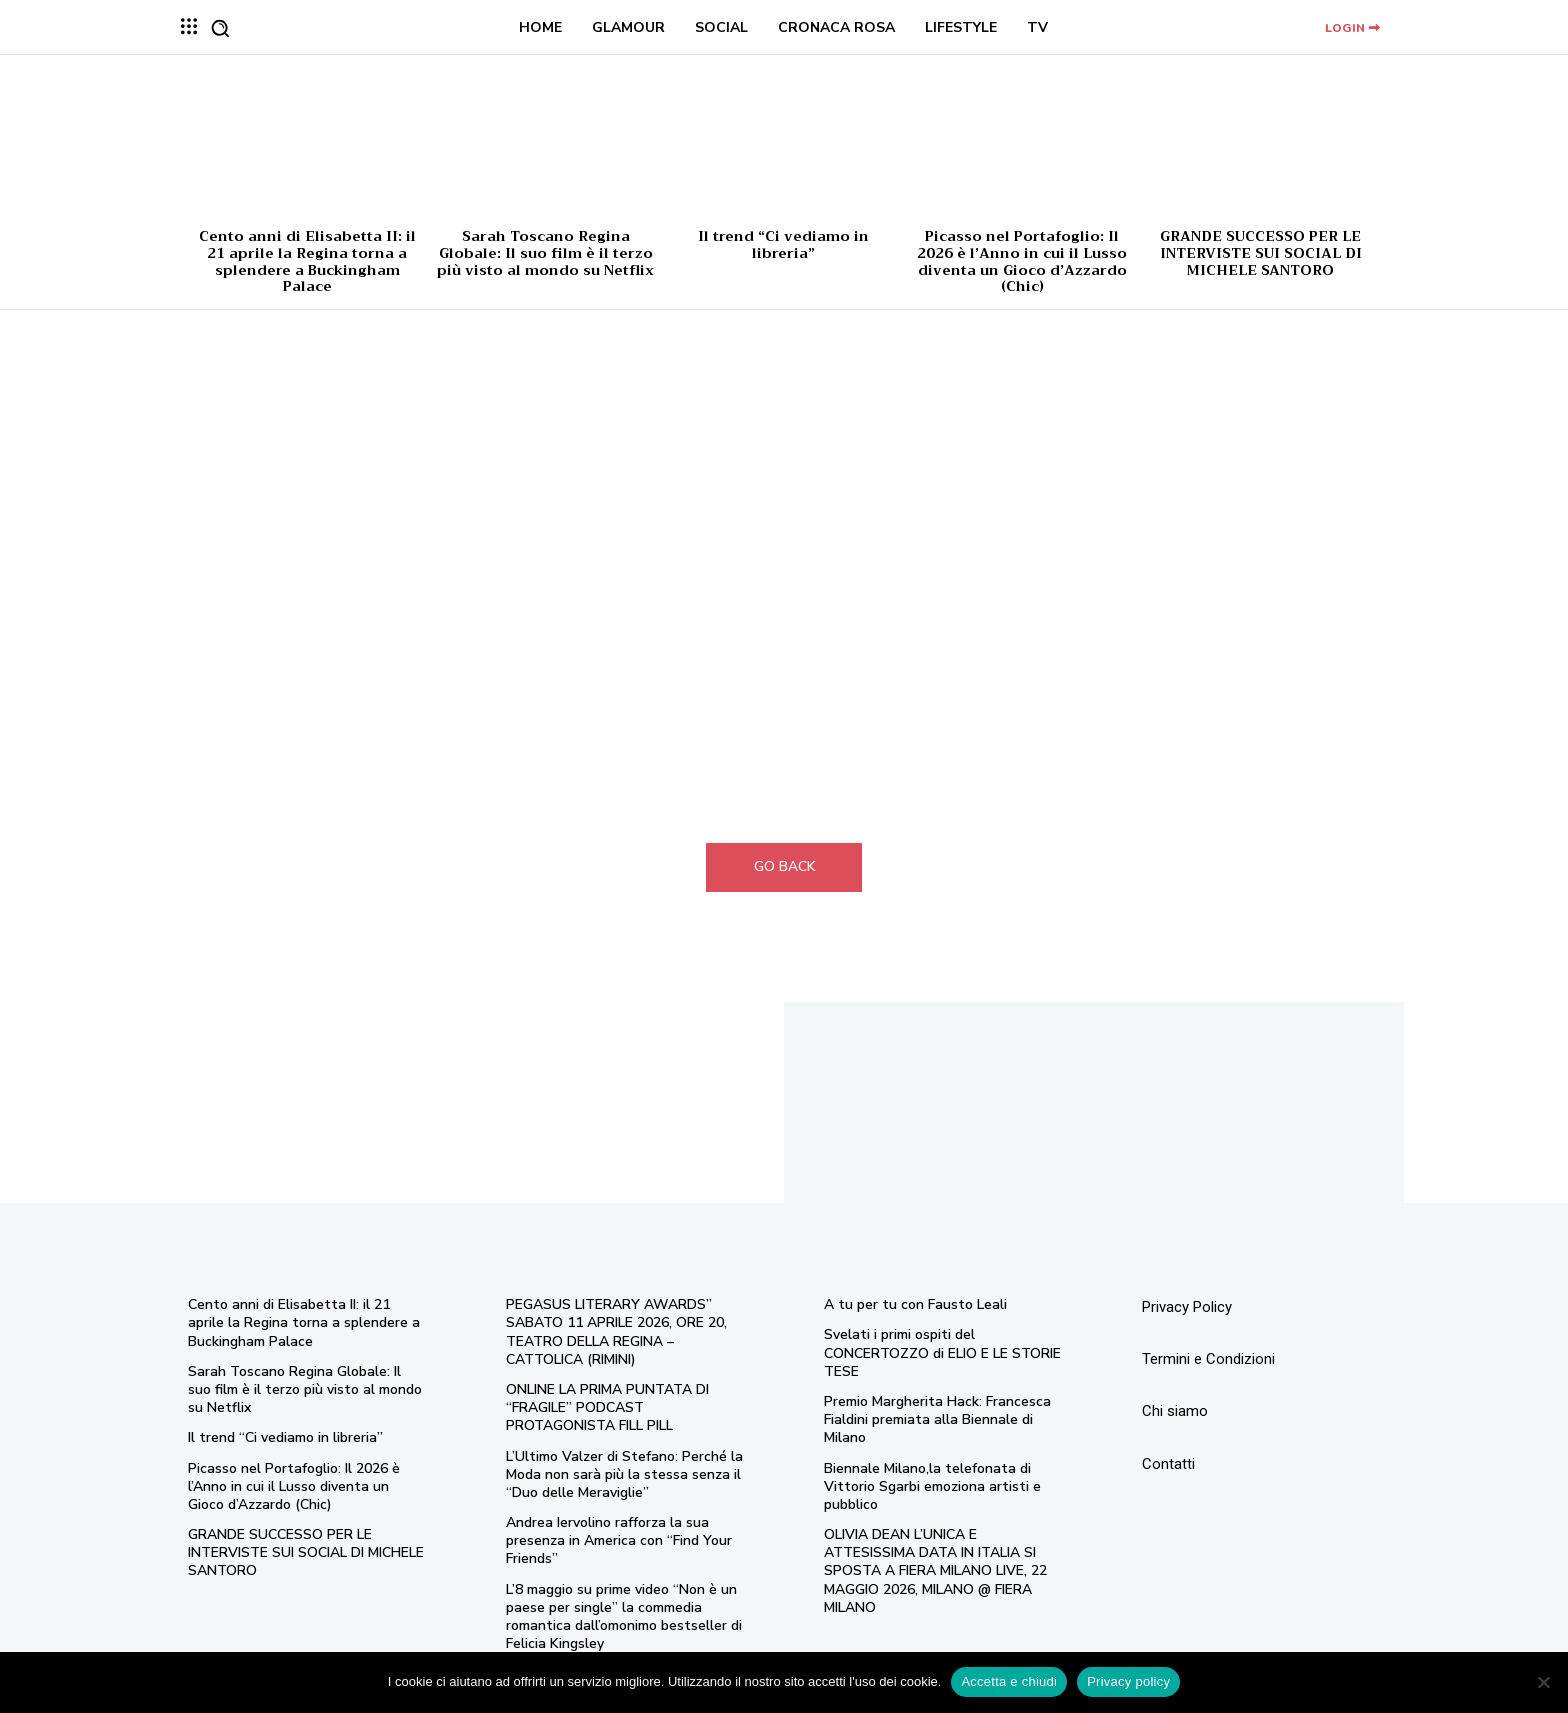 The image size is (1568, 1713). Describe the element at coordinates (1175, 1411) in the screenshot. I see `Chi siamo [“Chi siamo” (Modifica)]` at that location.